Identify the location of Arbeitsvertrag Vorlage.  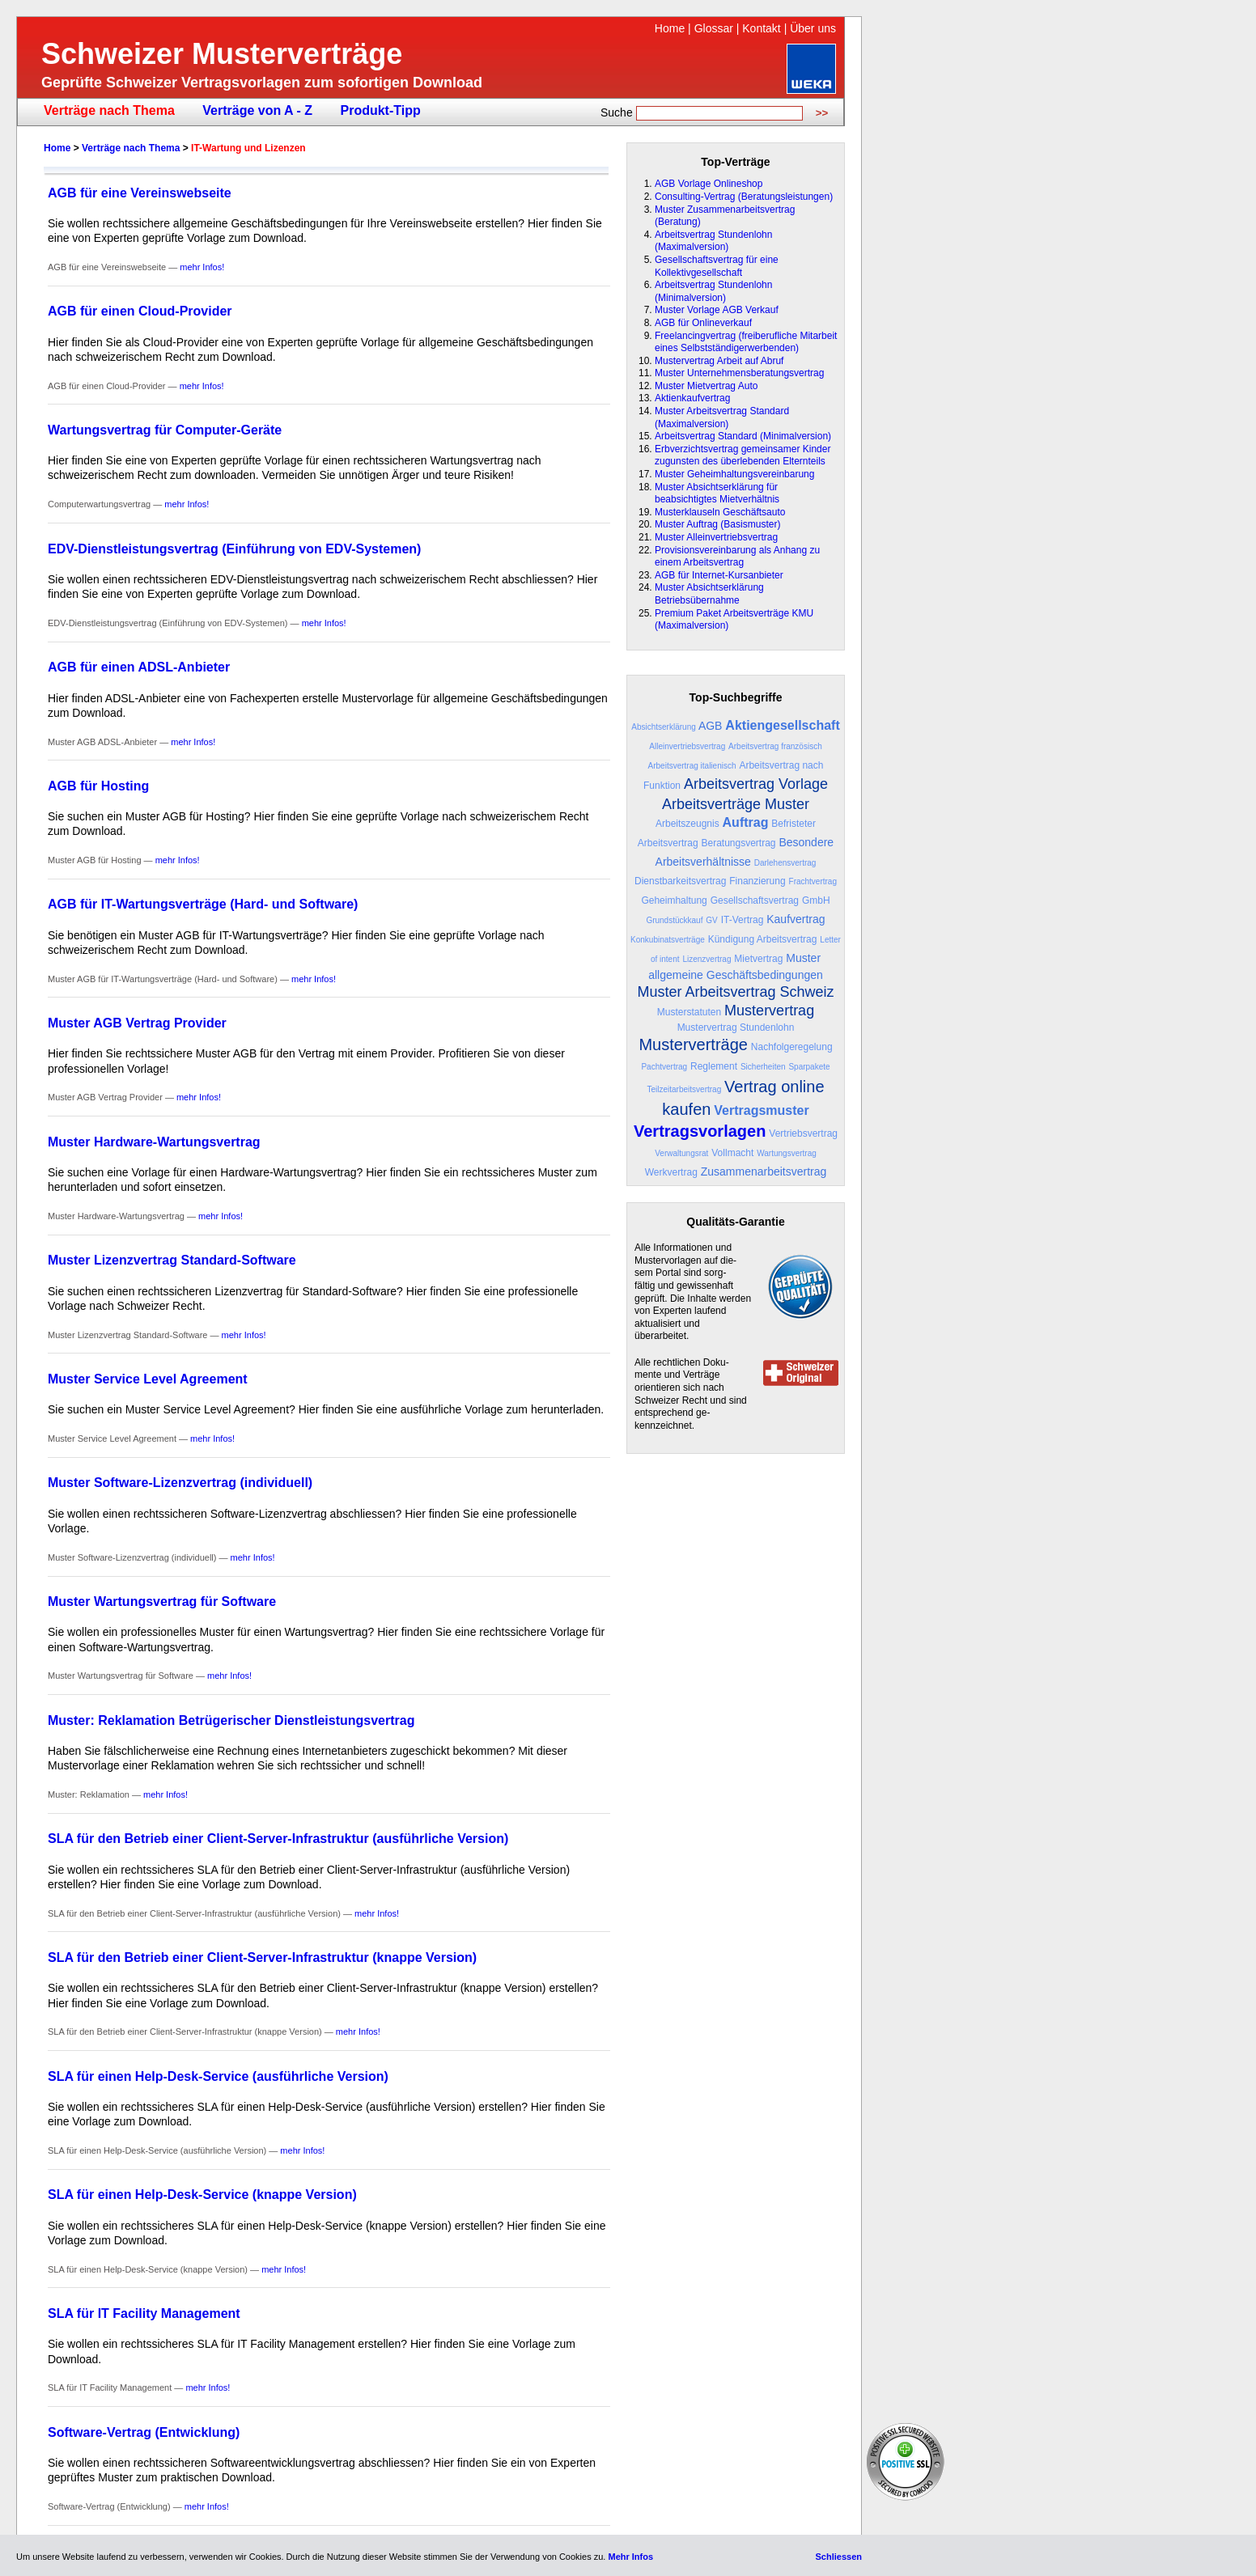
(756, 784).